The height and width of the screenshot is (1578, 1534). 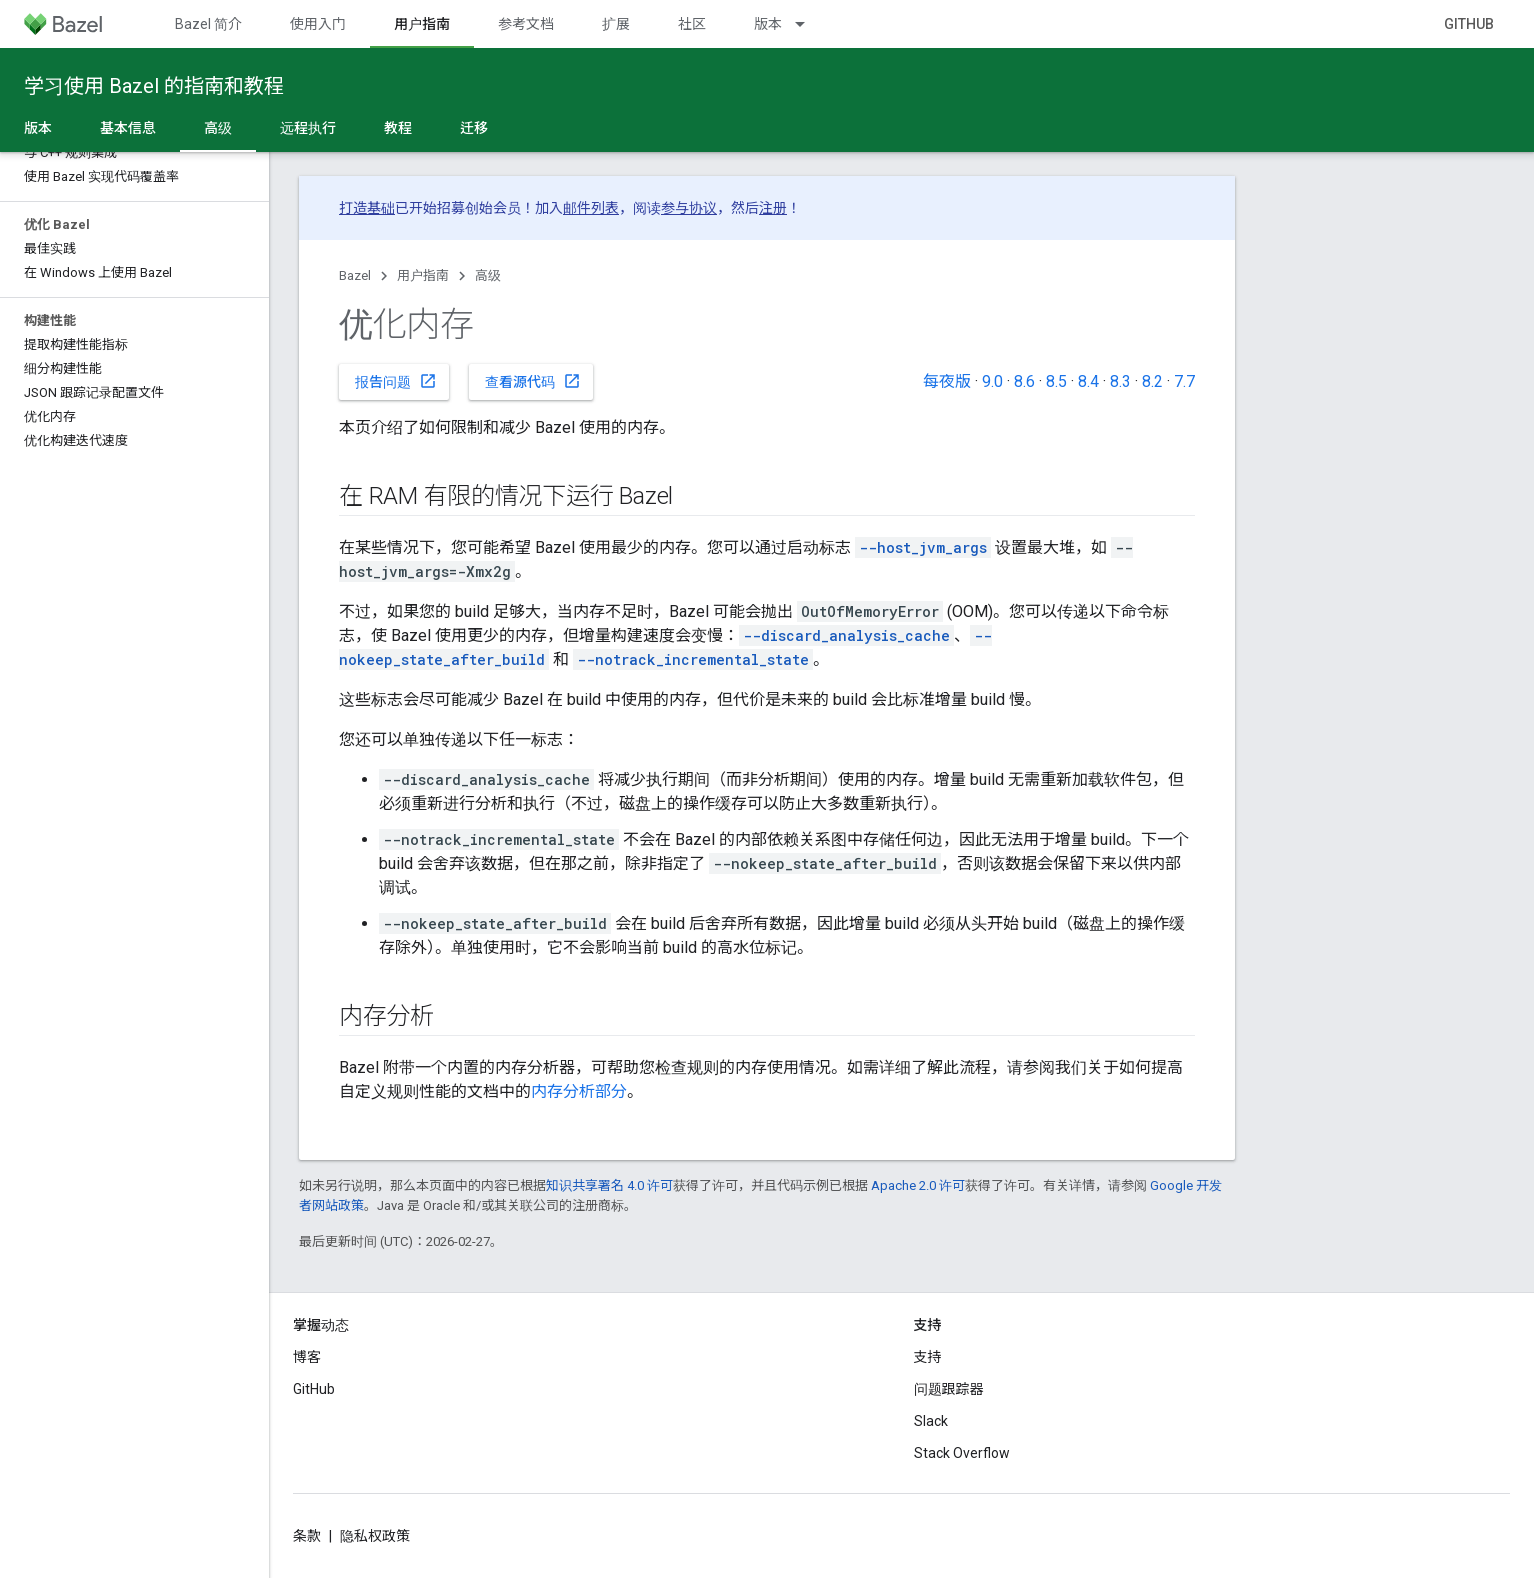 I want to click on Bazel, so click(x=355, y=275).